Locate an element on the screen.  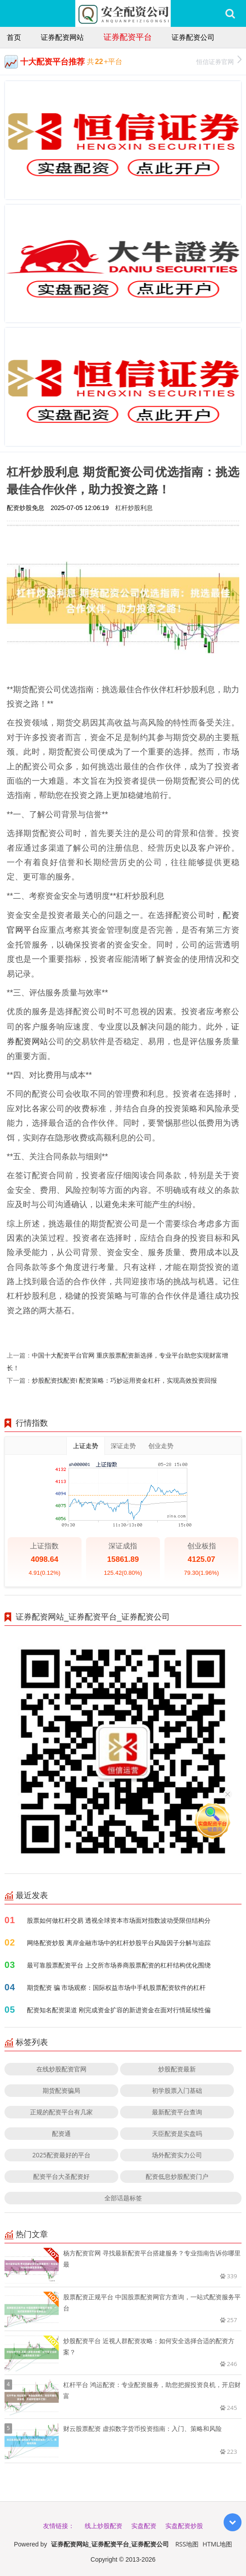
期货配资 骗 市场观察：国际权益市场中手机股票配资软件的杠杆 is located at coordinates (116, 1987).